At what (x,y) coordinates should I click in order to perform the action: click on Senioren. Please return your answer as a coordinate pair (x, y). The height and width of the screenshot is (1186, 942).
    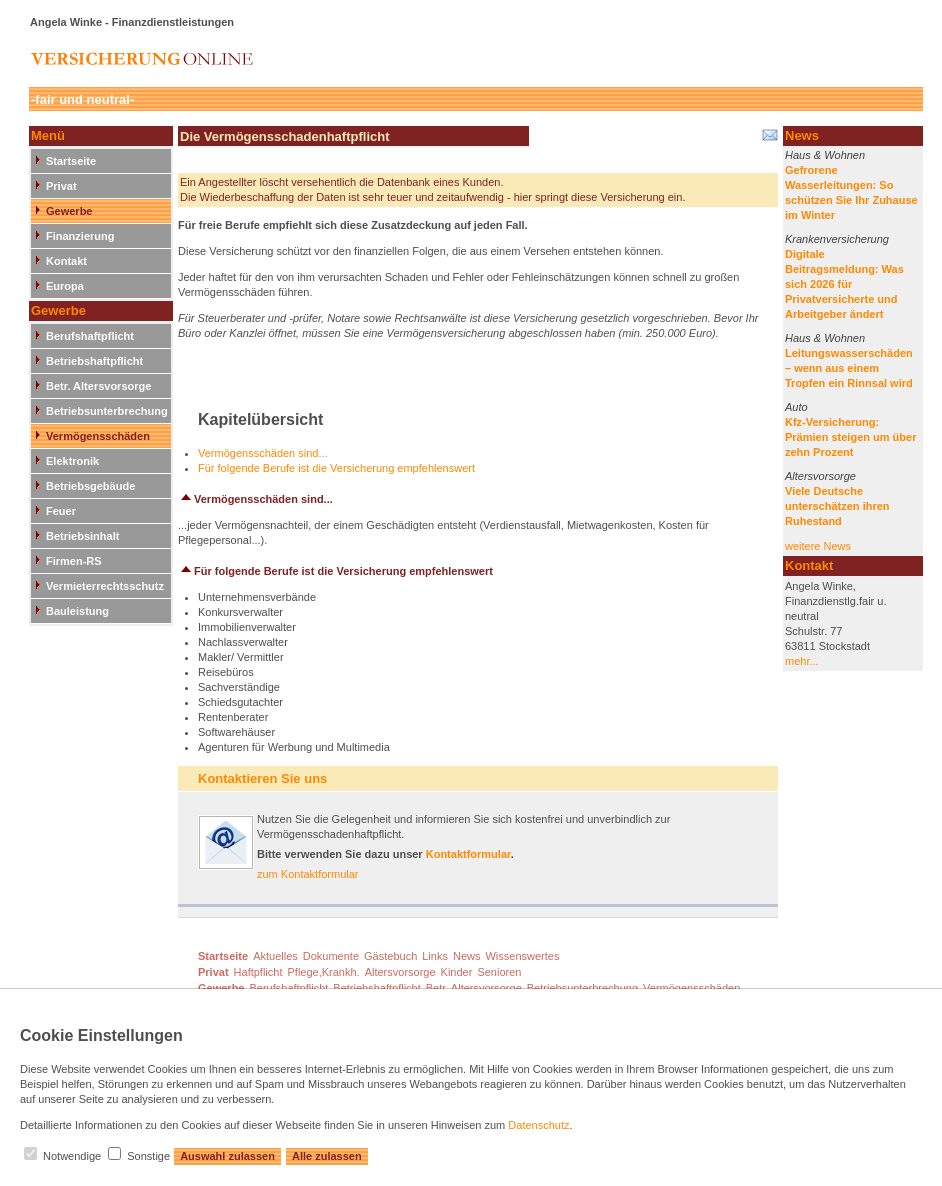
    Looking at the image, I should click on (499, 972).